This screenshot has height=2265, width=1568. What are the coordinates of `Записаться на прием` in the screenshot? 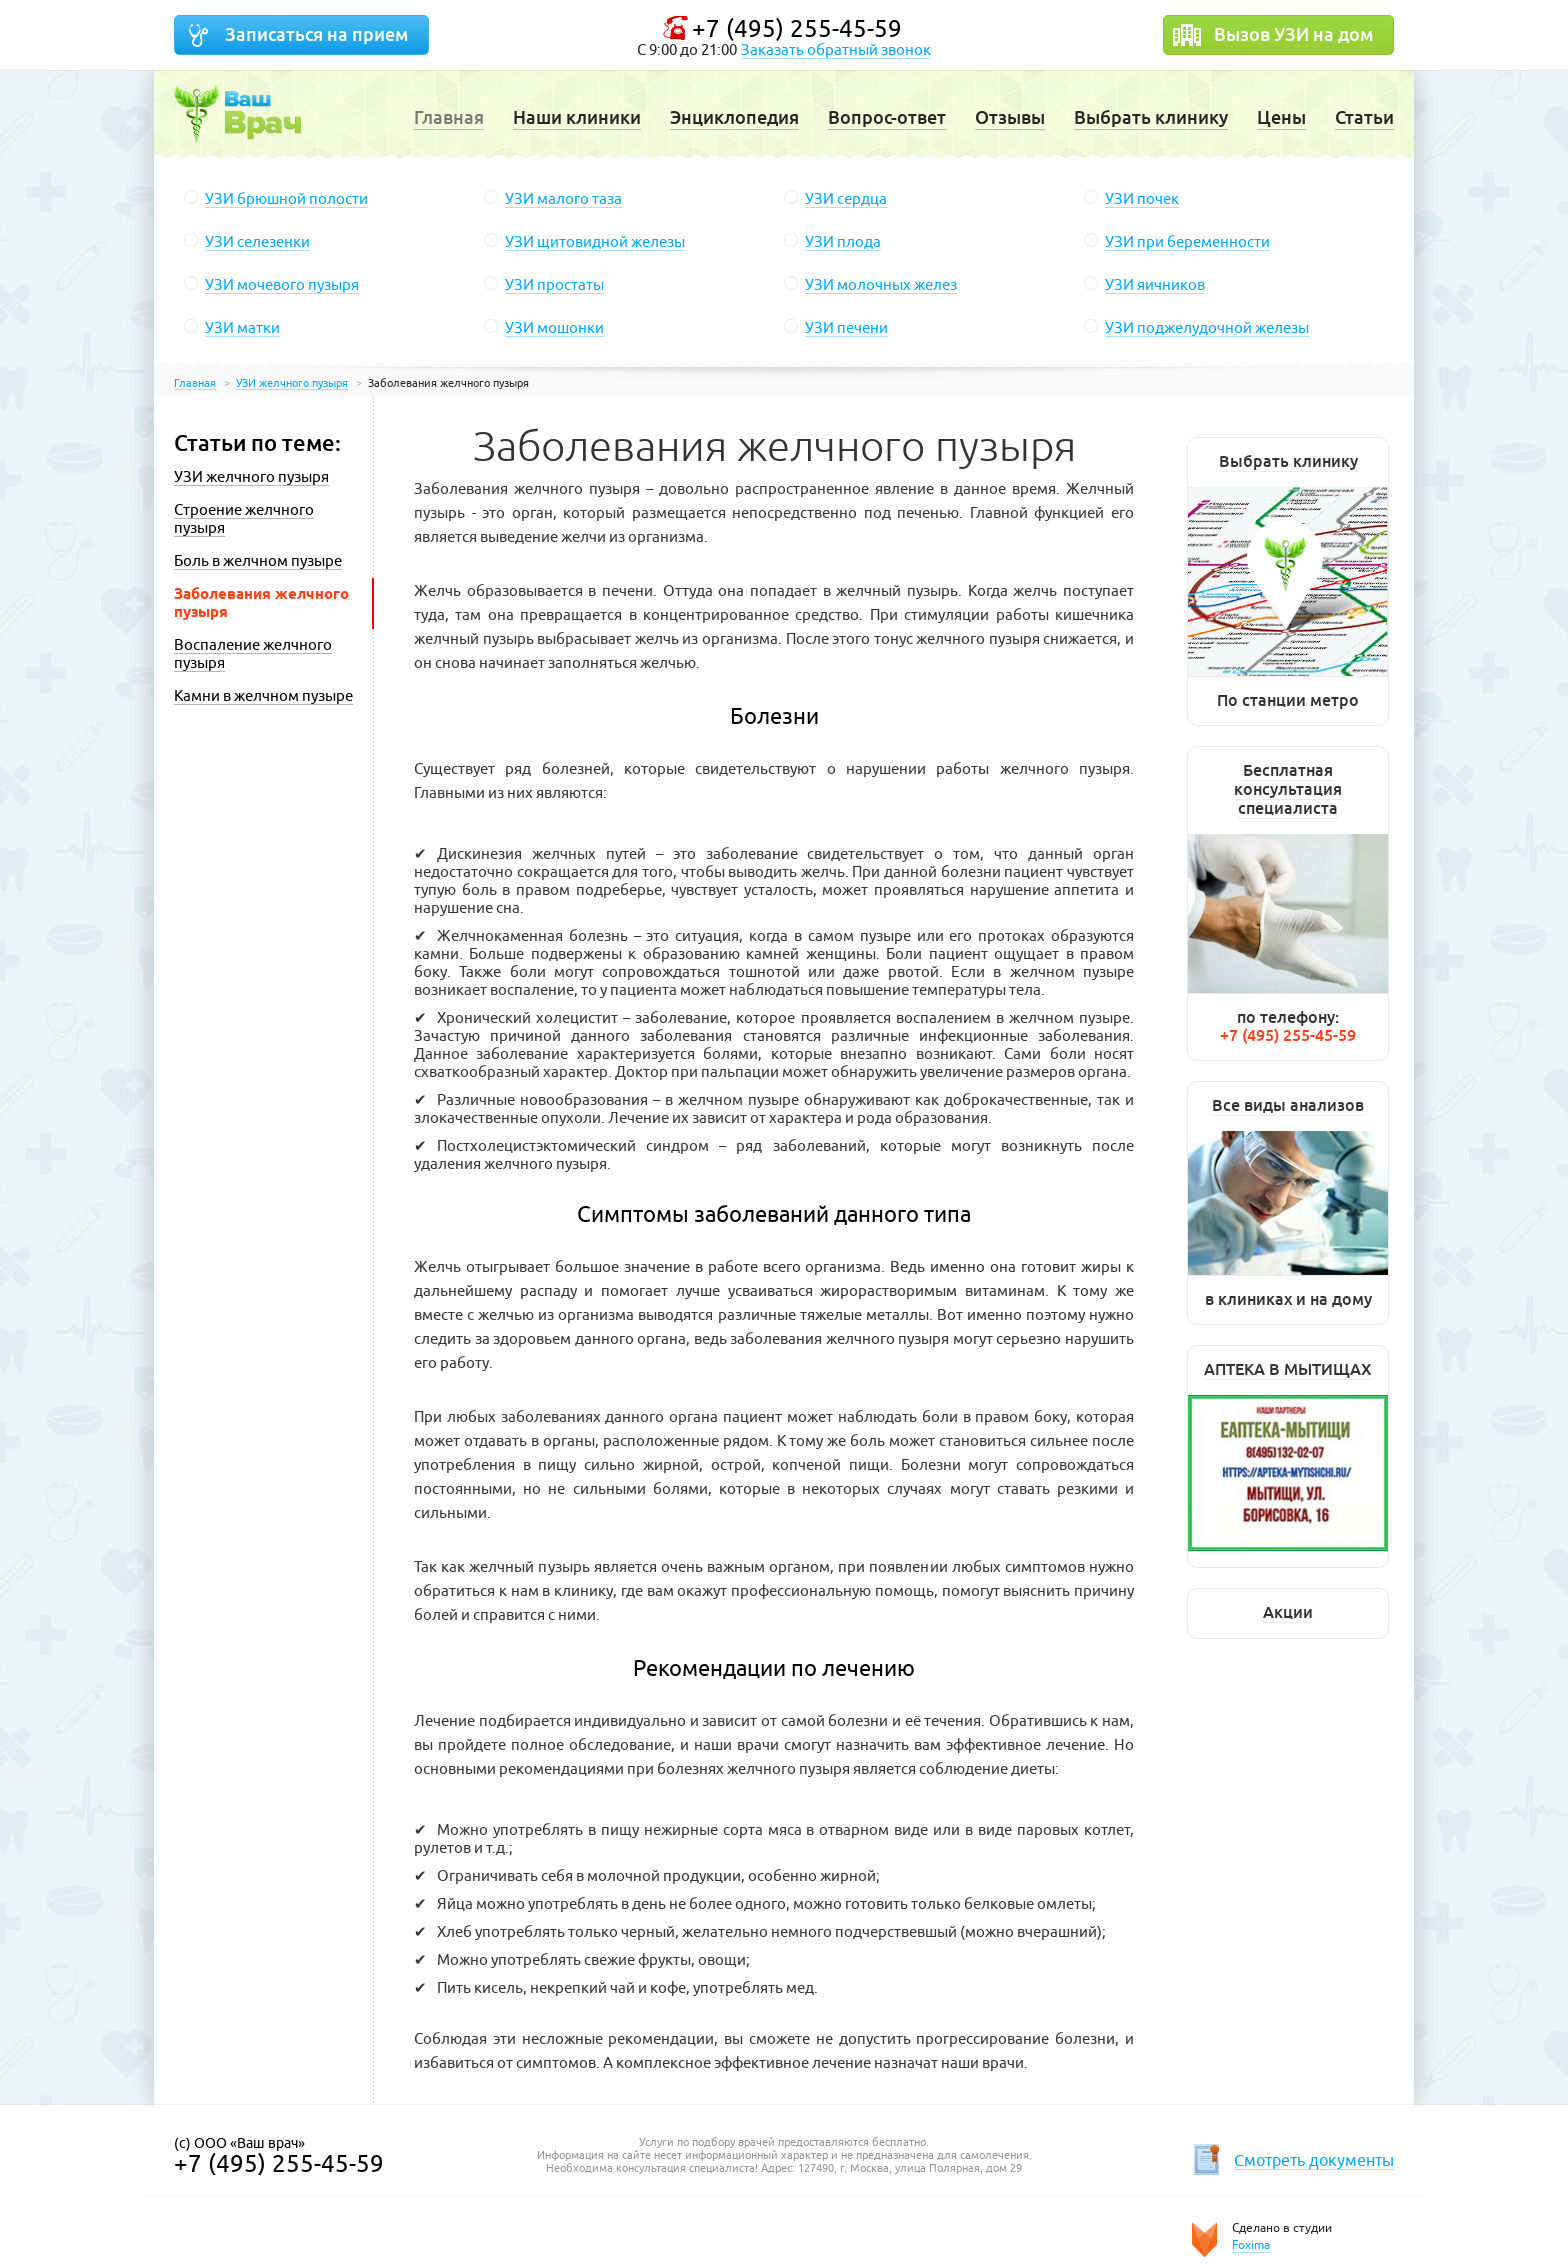 It's located at (316, 34).